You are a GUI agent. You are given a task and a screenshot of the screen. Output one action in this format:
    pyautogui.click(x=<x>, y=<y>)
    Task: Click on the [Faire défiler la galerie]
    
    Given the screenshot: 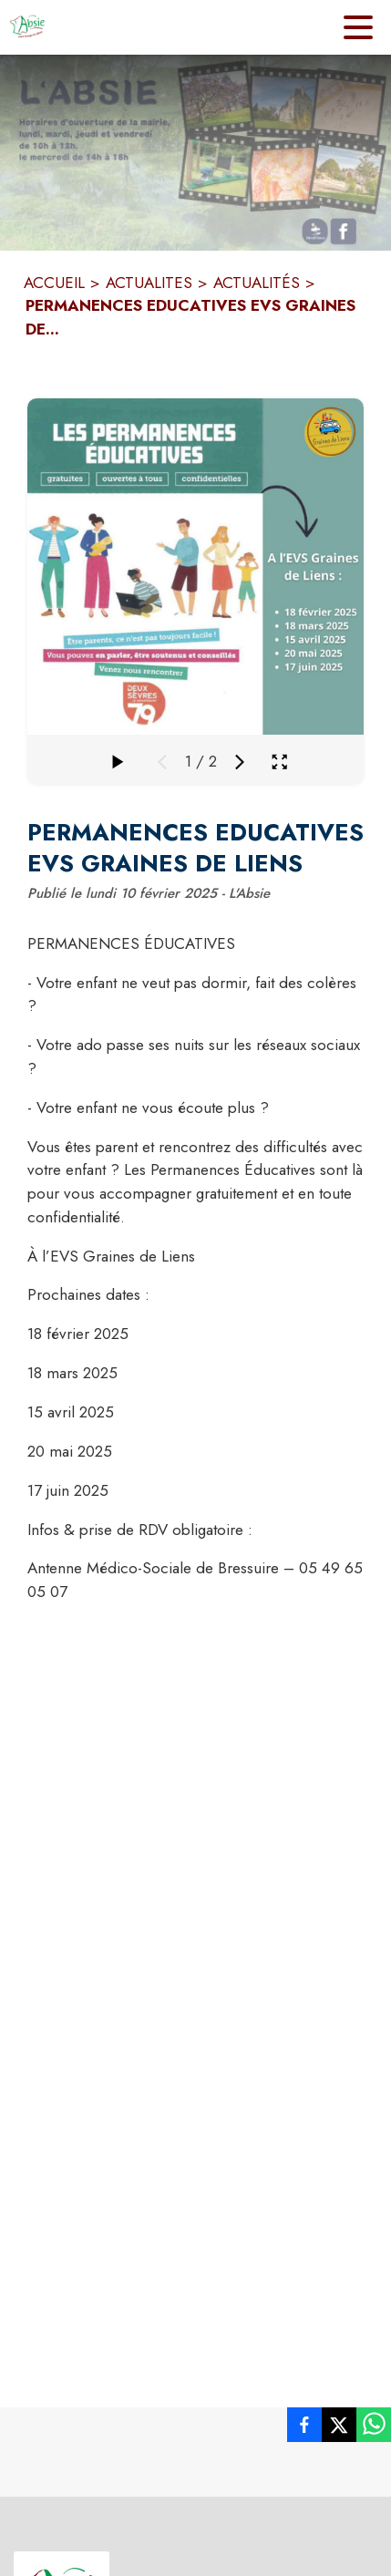 What is the action you would take?
    pyautogui.click(x=116, y=762)
    